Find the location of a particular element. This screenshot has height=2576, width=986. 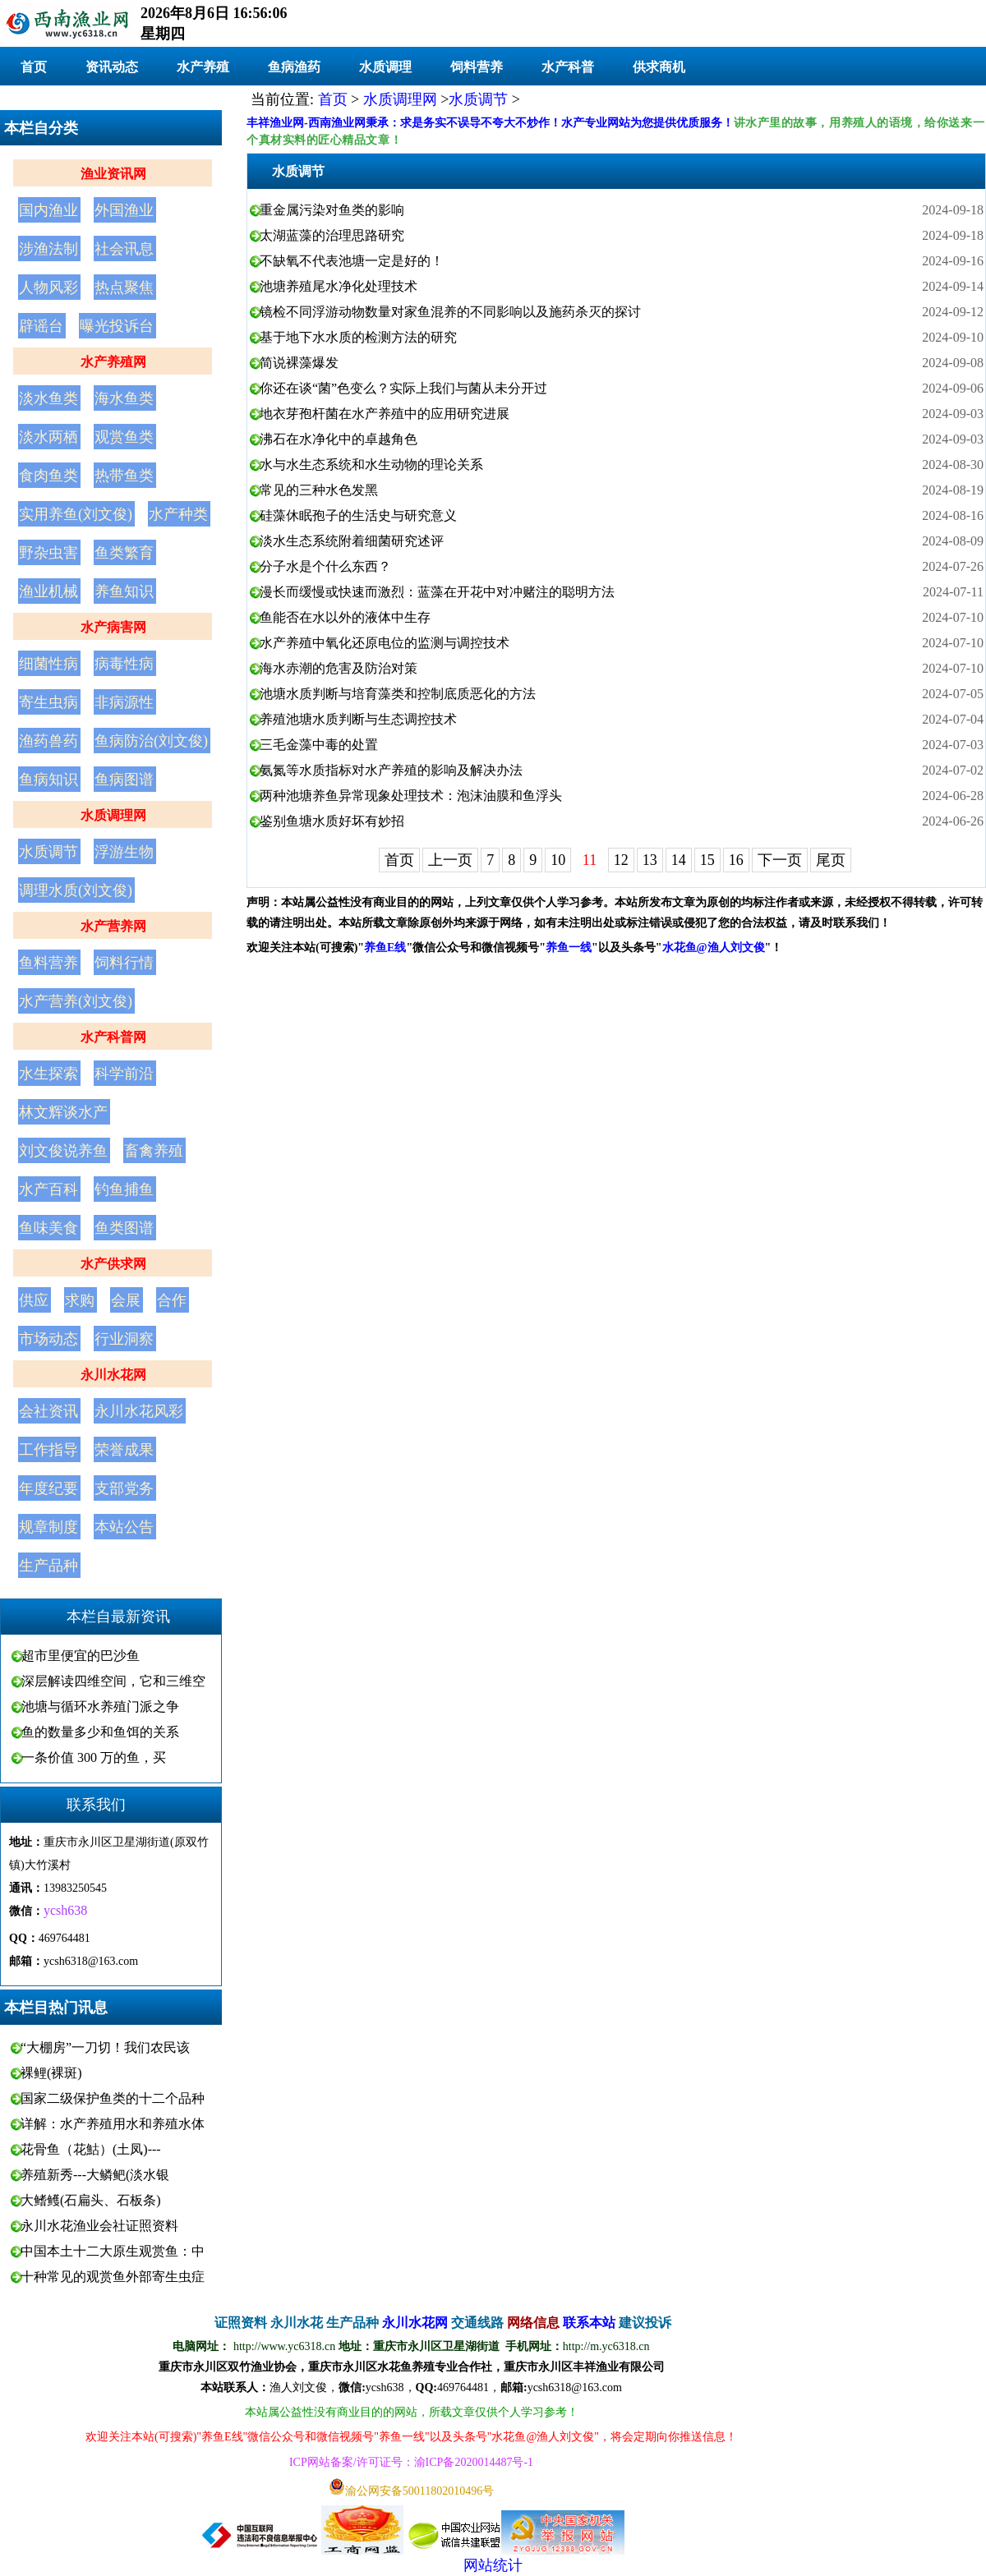

镜检不同浮游动物数量对家鱼混养的不同影响以及施药杀灭的探讨 is located at coordinates (450, 312).